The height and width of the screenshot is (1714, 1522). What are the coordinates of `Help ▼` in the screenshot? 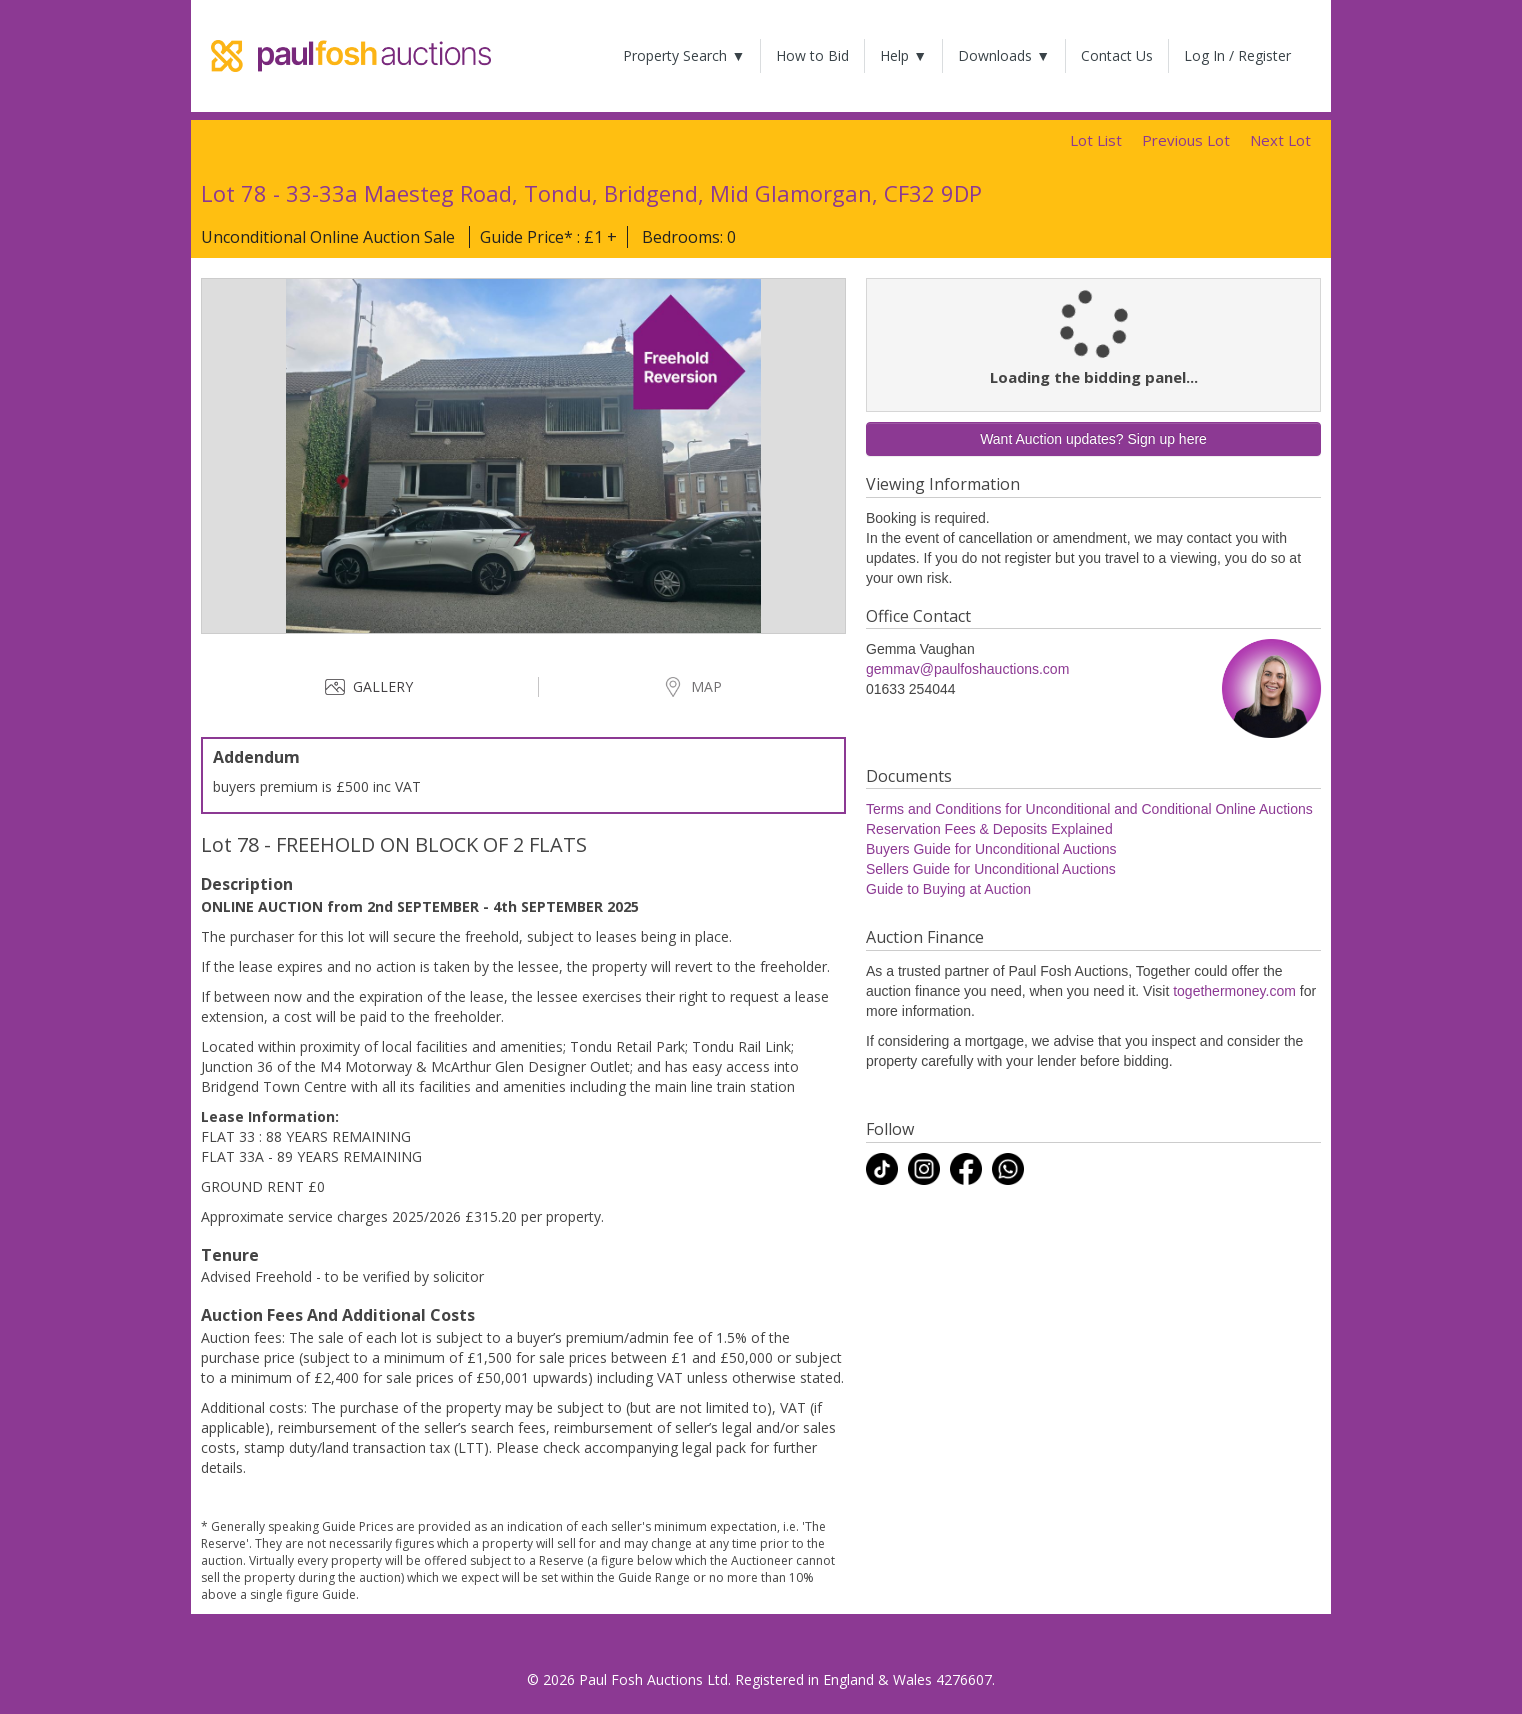 It's located at (903, 55).